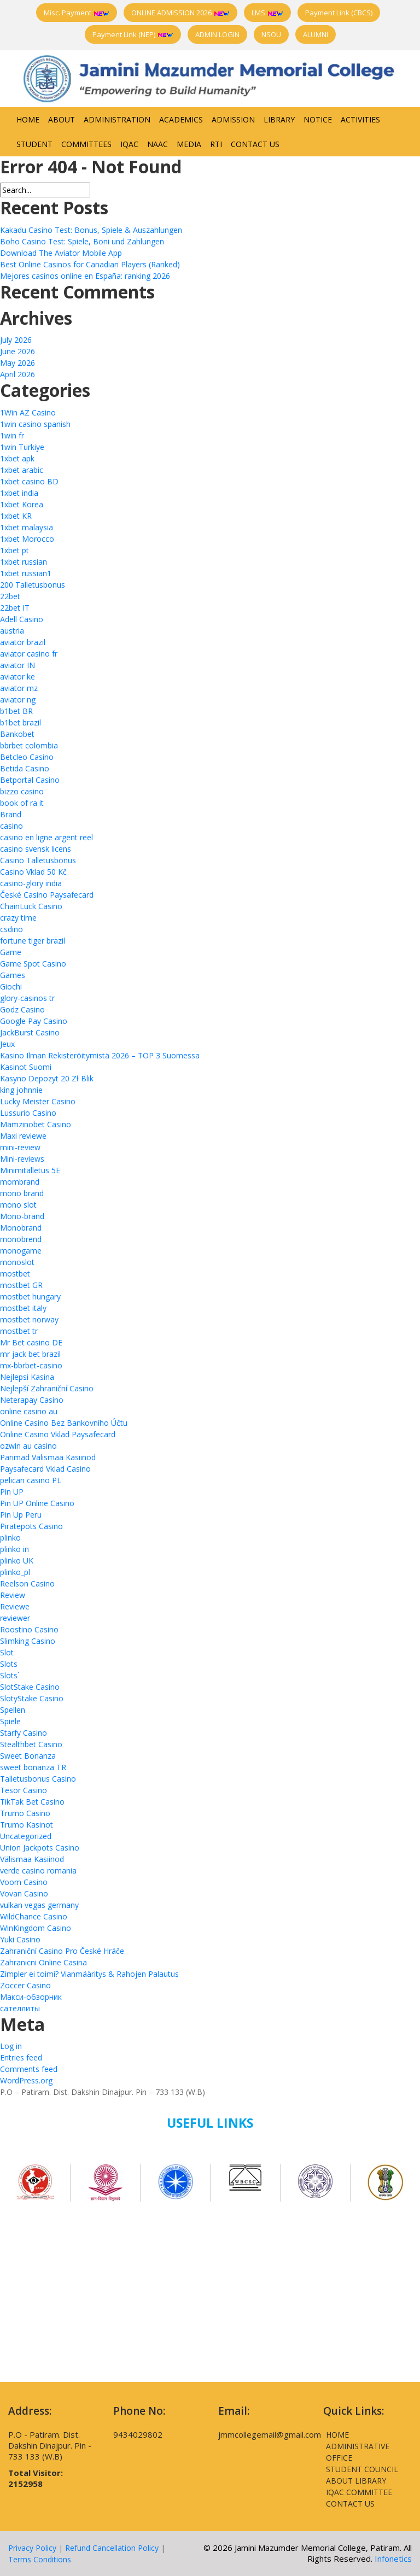 The width and height of the screenshot is (420, 2576). Describe the element at coordinates (38, 1870) in the screenshot. I see `verde casino romania` at that location.